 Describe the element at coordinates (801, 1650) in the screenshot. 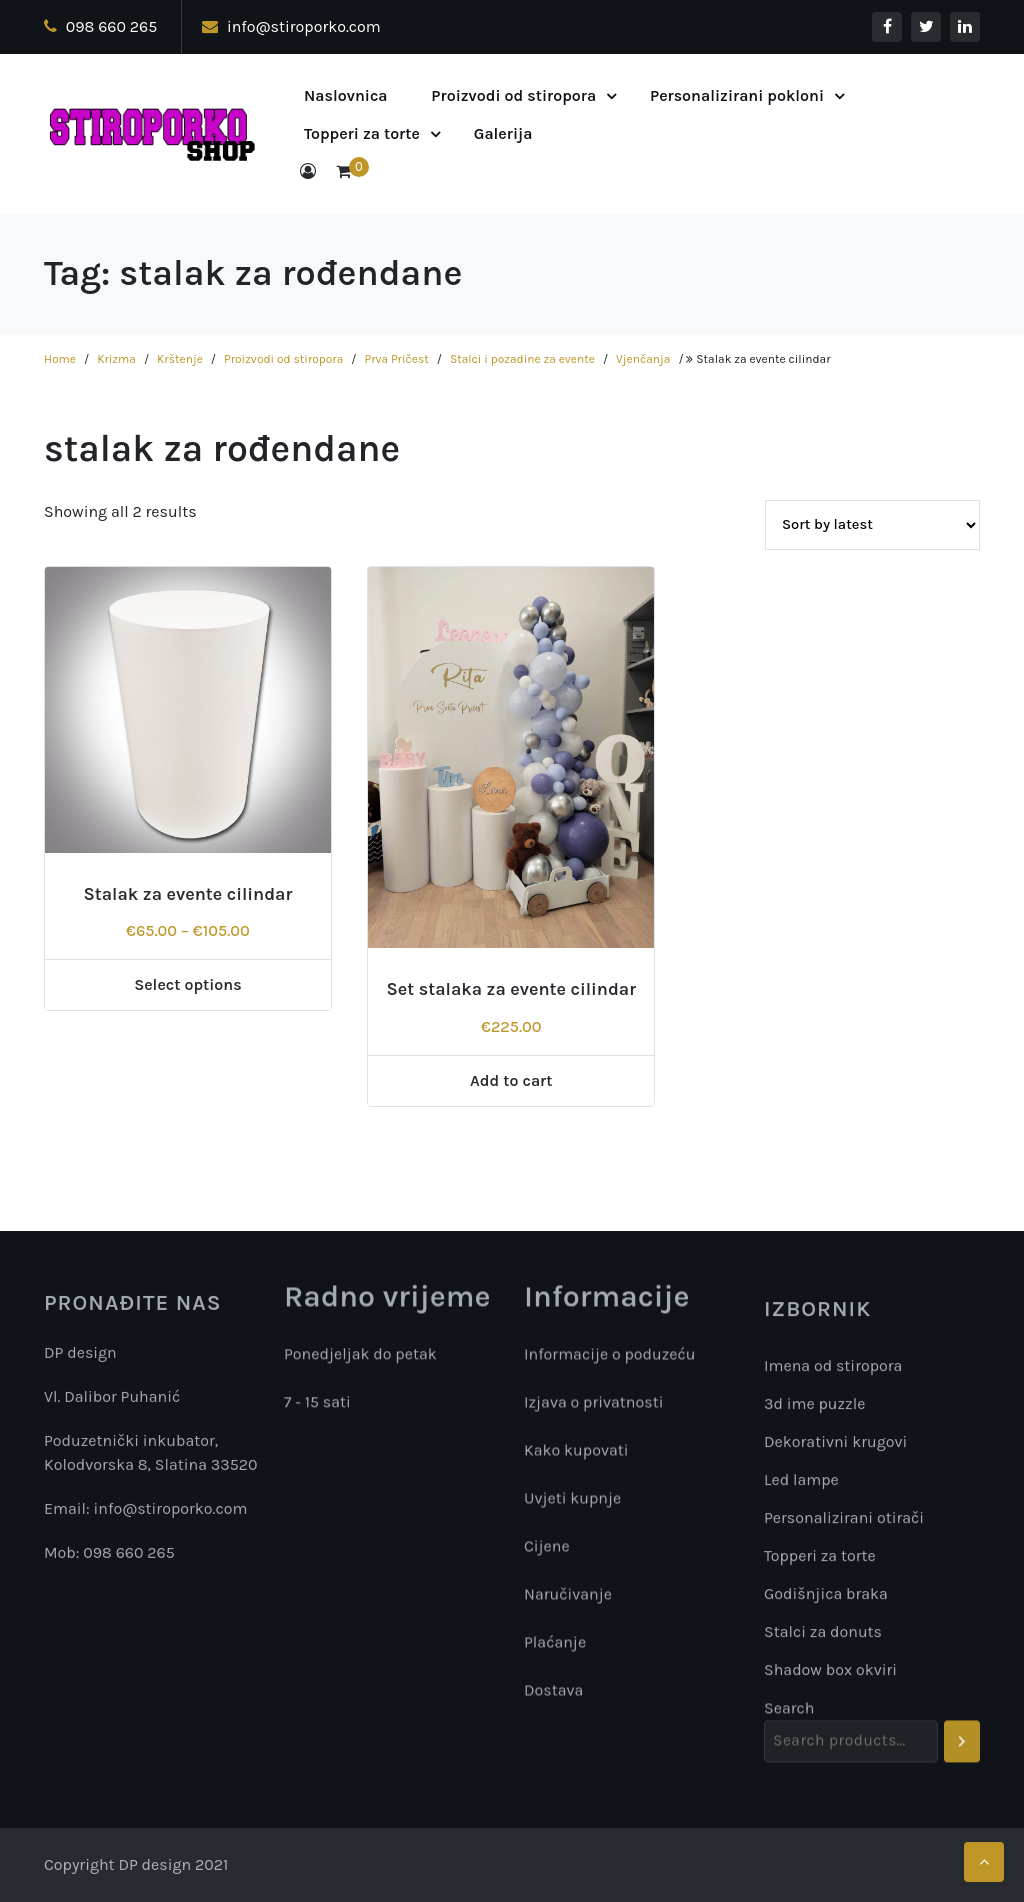

I see `Led lampe` at that location.